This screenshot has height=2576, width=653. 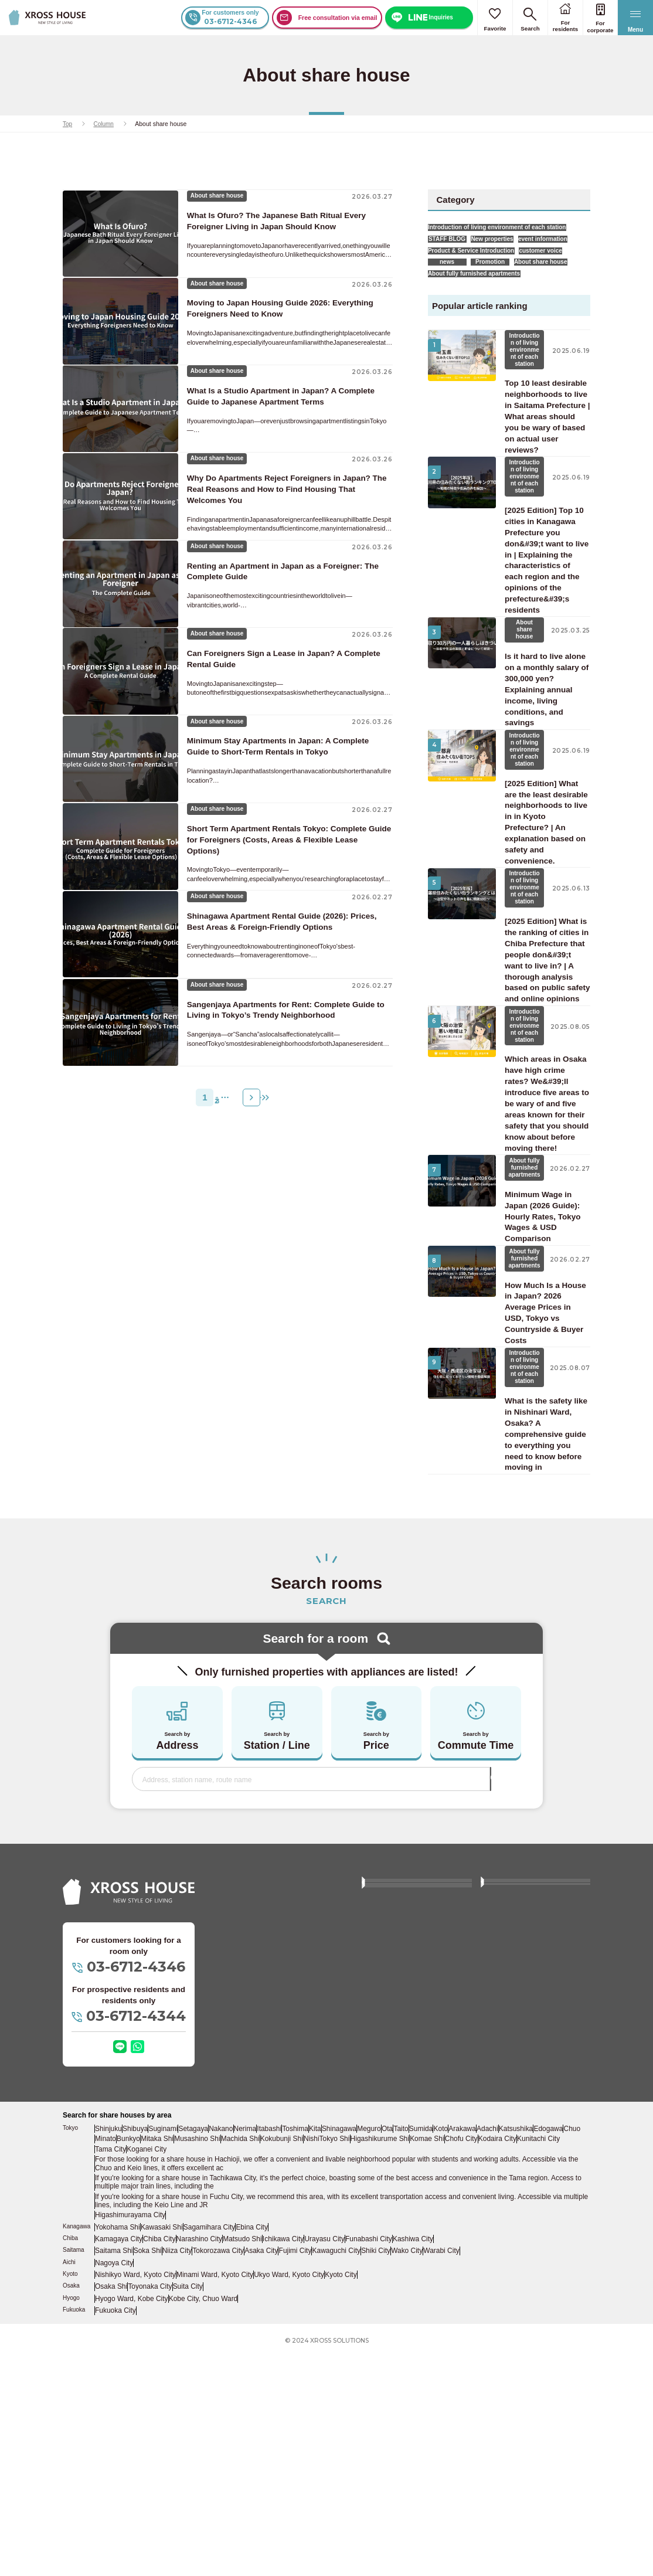 I want to click on Koto, so click(x=461, y=2363).